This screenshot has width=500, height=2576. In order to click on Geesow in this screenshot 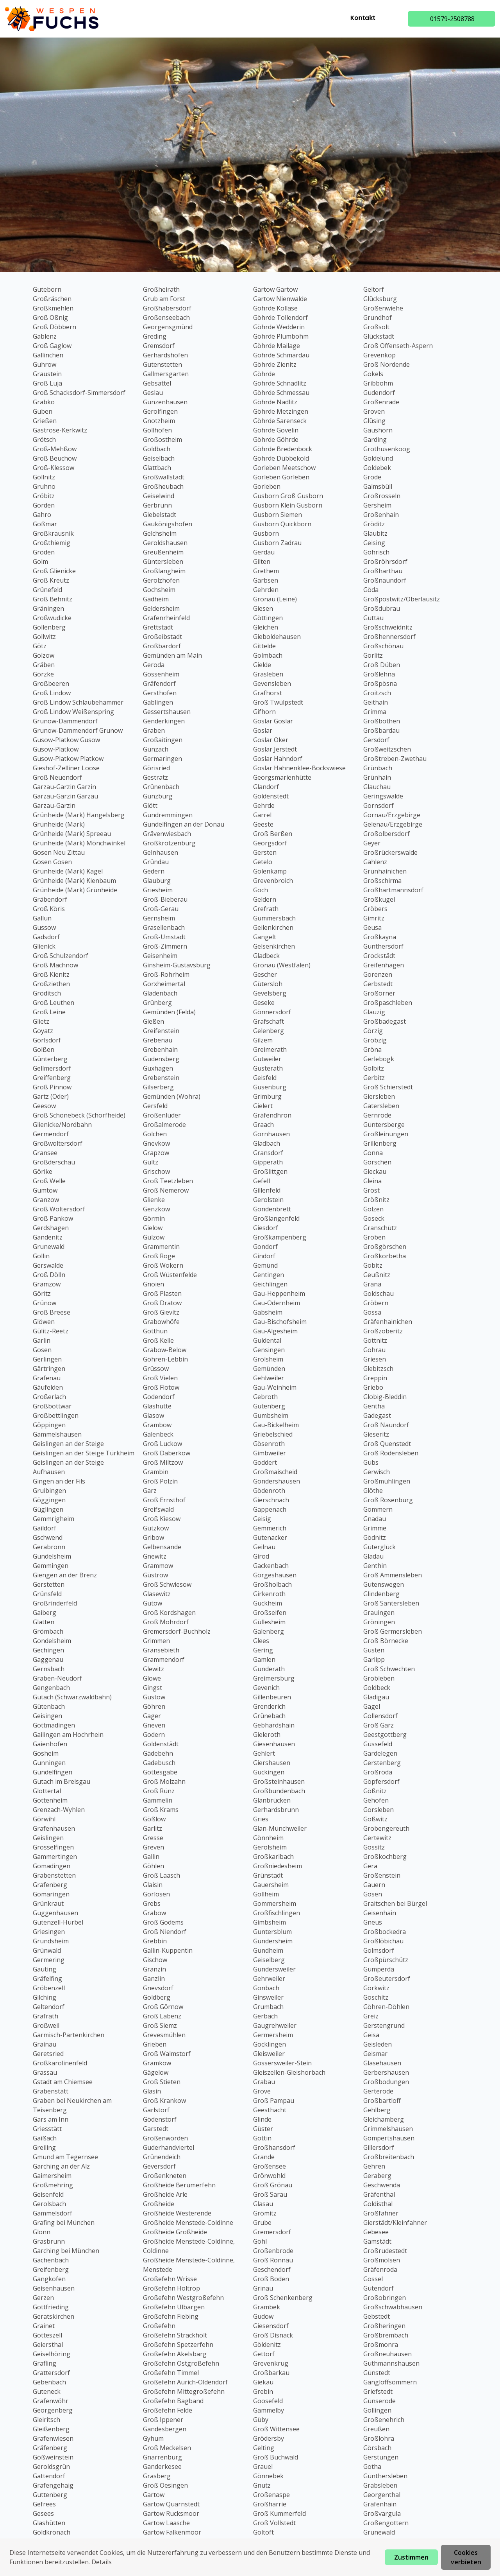, I will do `click(44, 1105)`.